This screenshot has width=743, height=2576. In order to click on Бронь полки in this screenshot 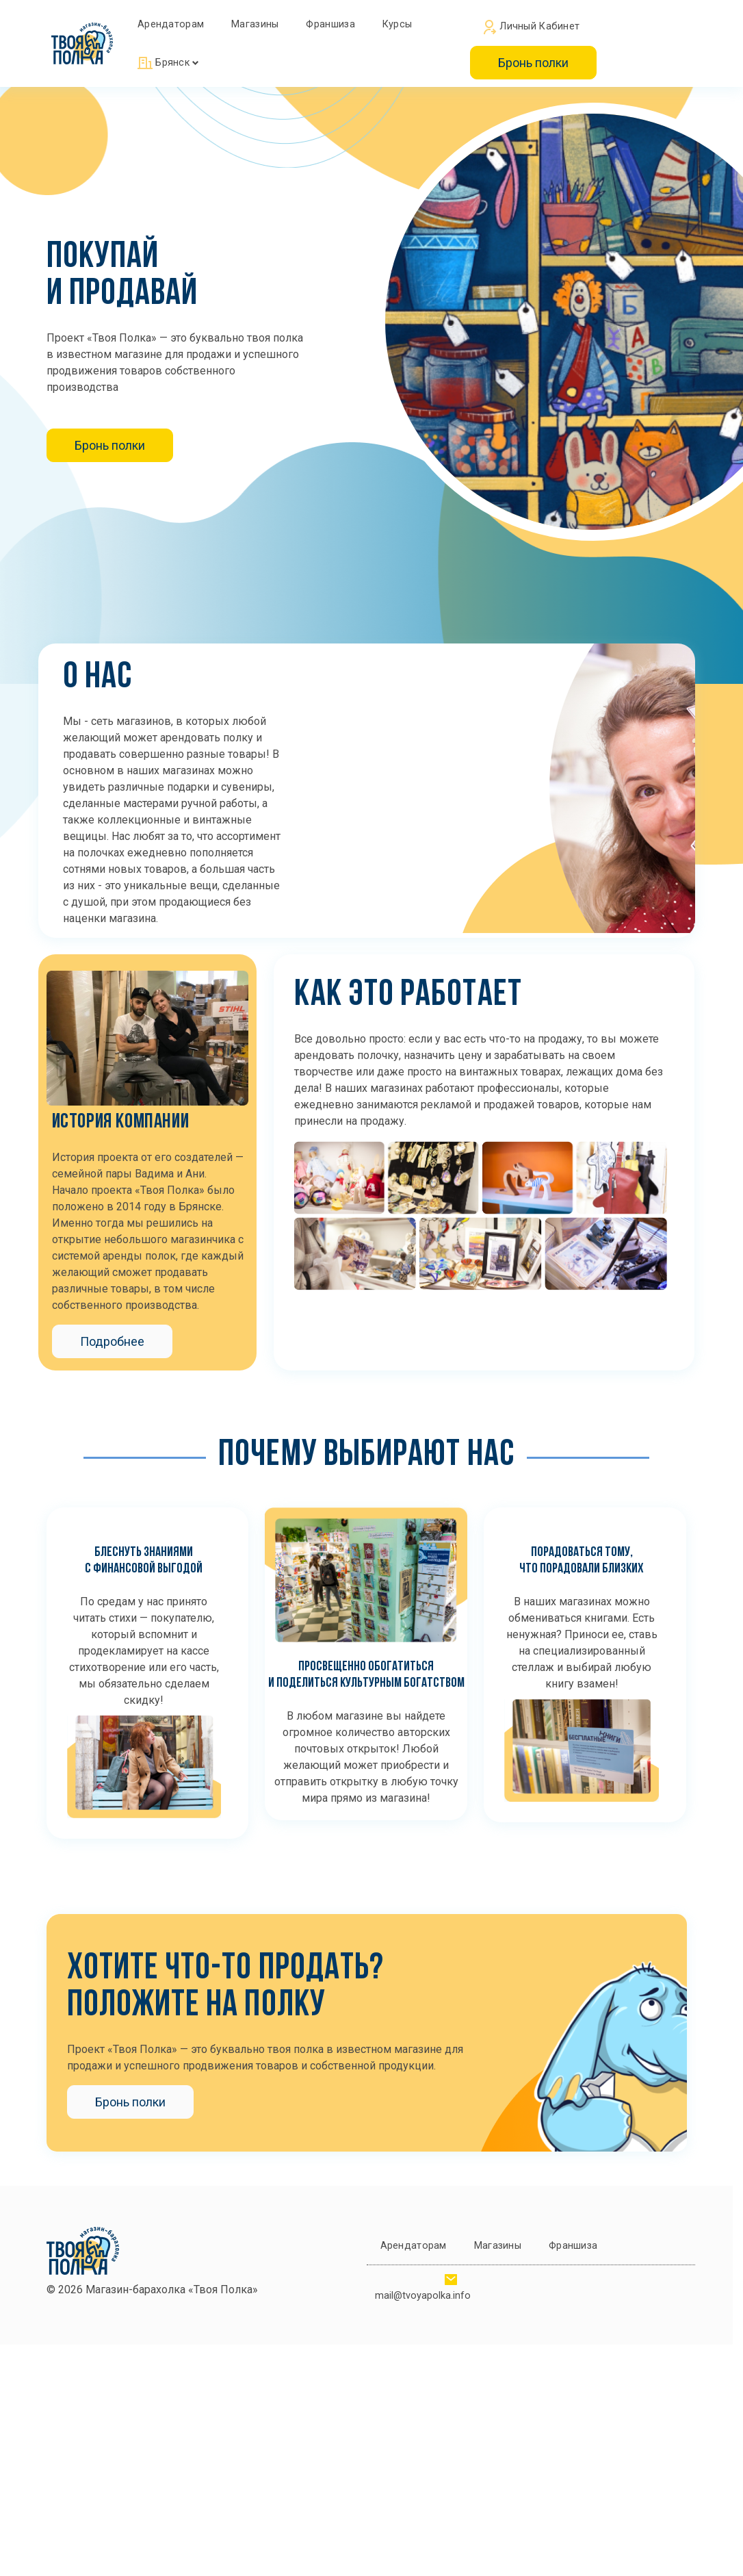, I will do `click(533, 62)`.